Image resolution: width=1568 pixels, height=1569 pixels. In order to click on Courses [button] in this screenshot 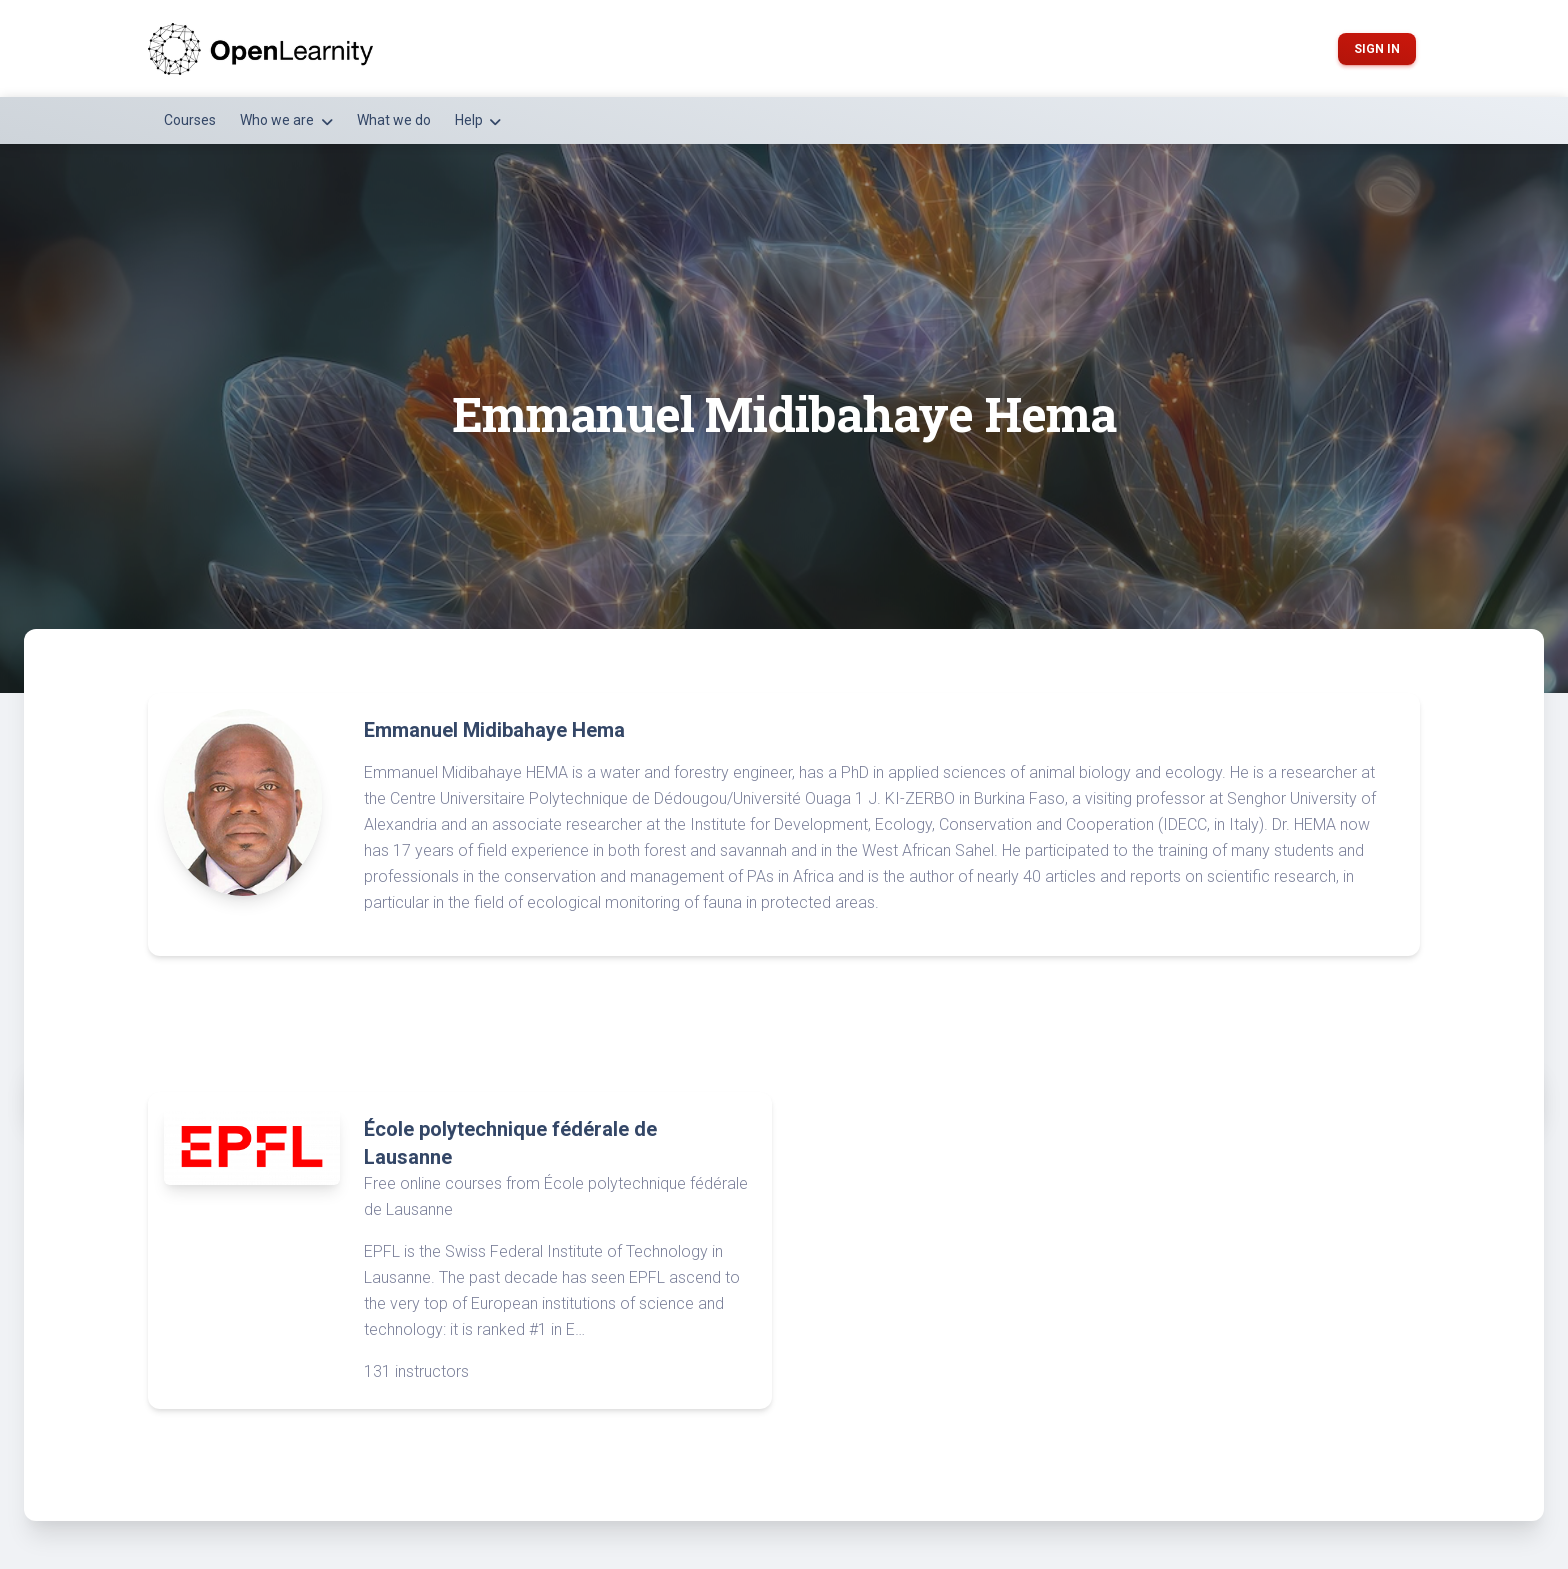, I will do `click(190, 120)`.